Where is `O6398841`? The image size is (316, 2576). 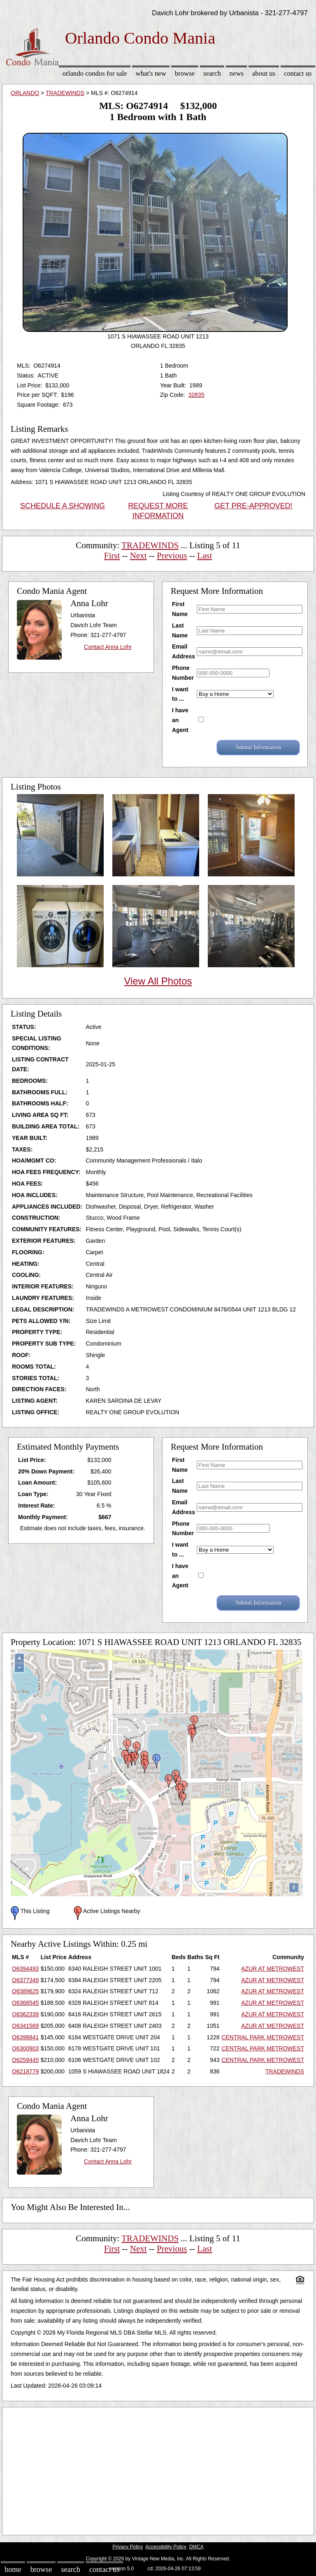
O6398841 is located at coordinates (25, 2037).